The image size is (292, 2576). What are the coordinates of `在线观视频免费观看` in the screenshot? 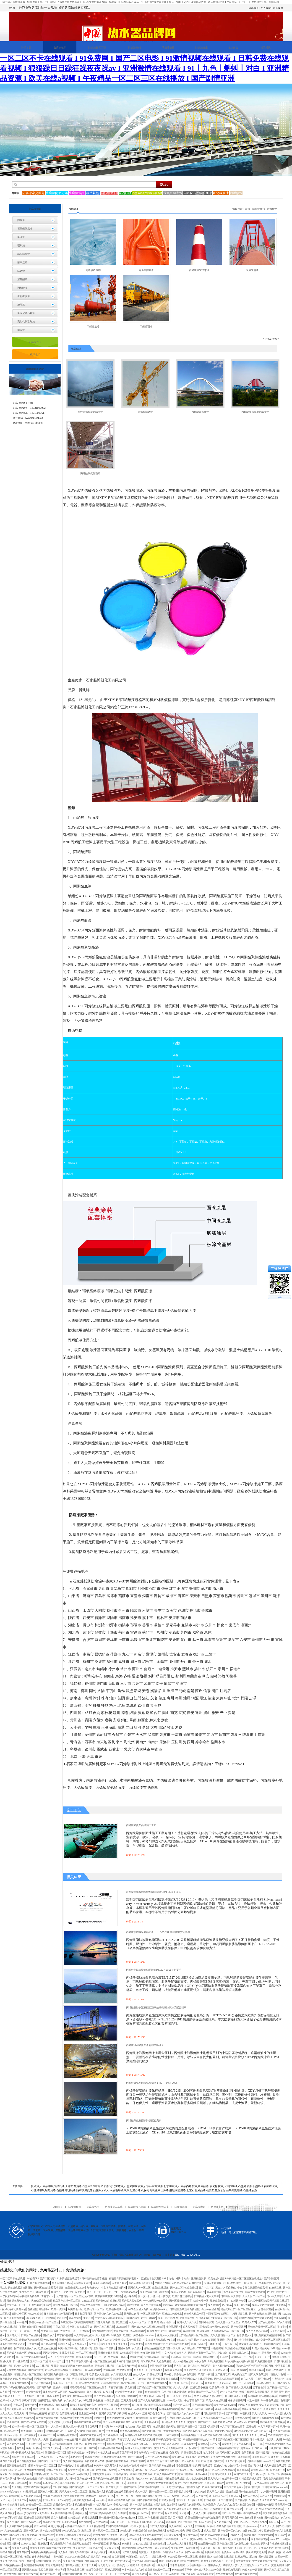 It's located at (246, 2574).